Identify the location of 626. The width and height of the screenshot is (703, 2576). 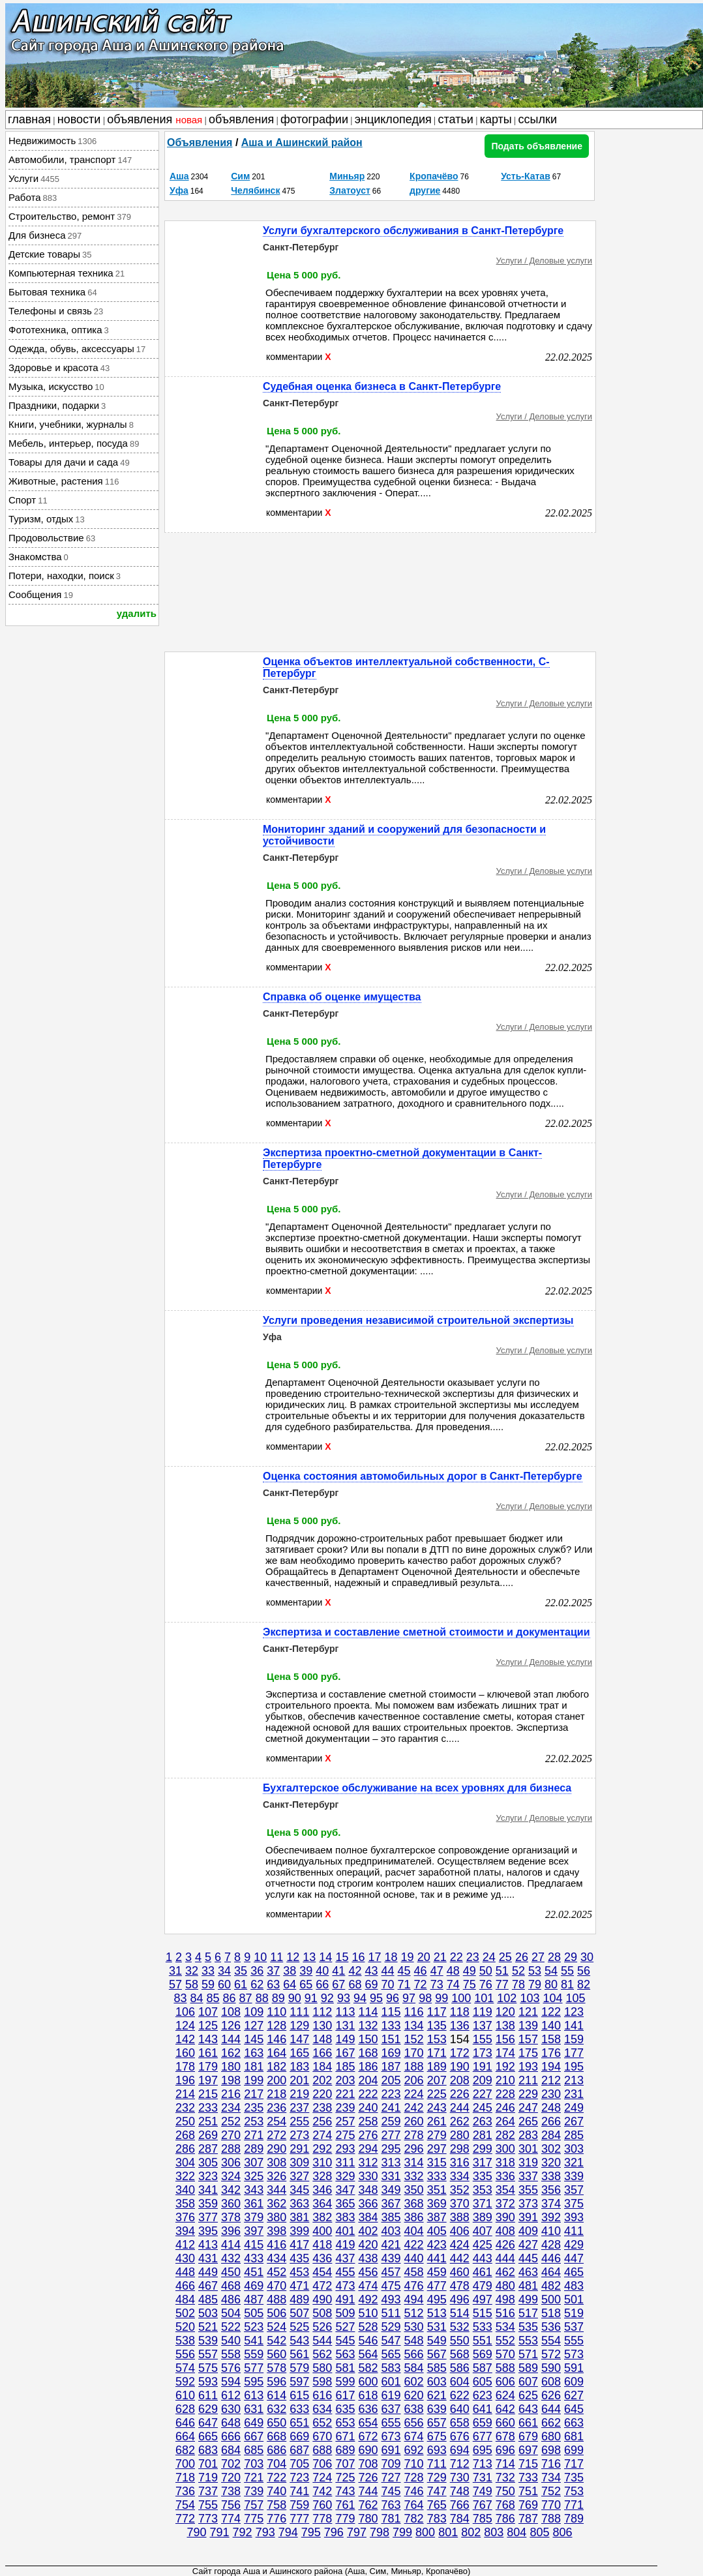
(551, 2395).